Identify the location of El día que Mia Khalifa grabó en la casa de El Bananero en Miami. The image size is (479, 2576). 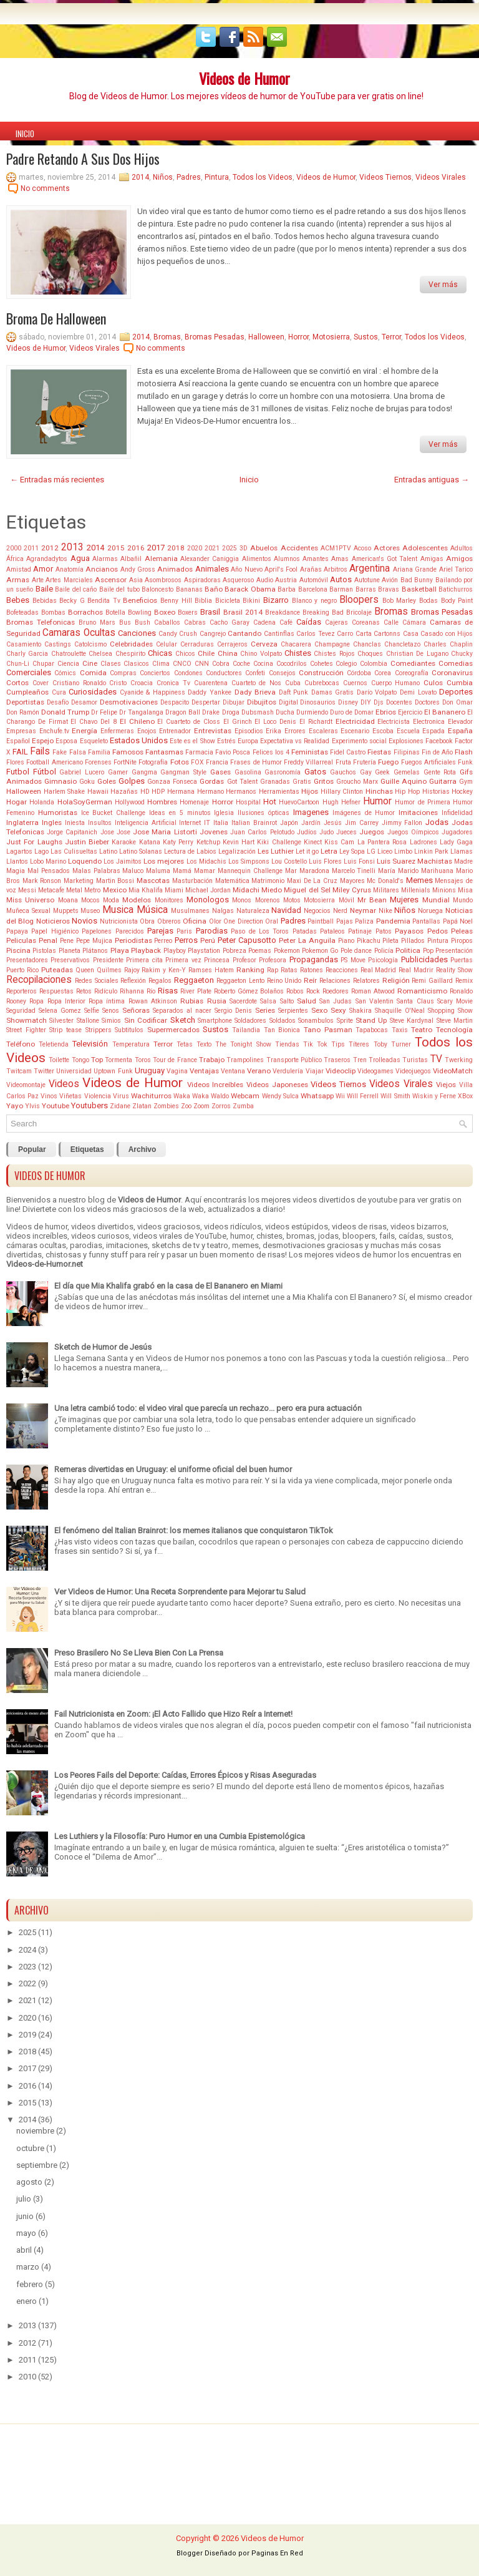
(168, 1285).